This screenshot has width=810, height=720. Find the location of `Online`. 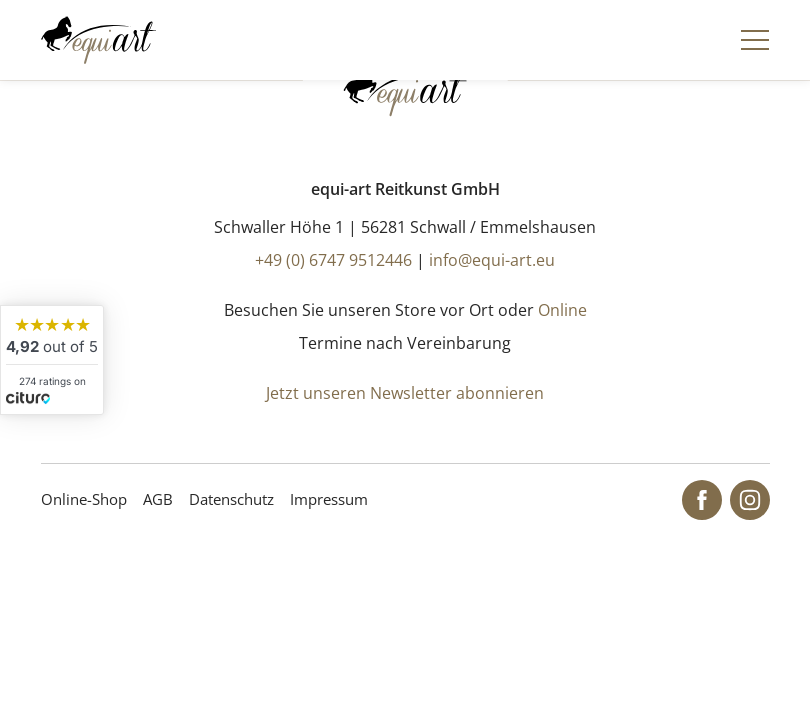

Online is located at coordinates (562, 310).